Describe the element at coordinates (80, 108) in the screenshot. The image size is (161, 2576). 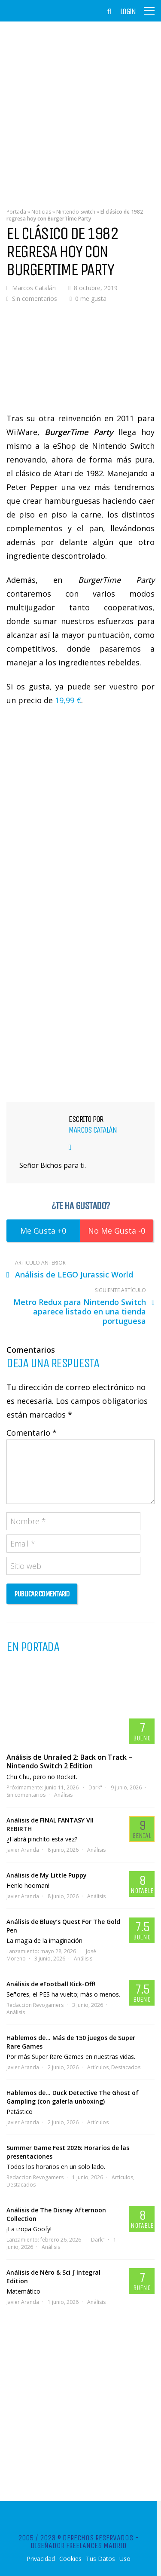
I see `[Advertisement]` at that location.